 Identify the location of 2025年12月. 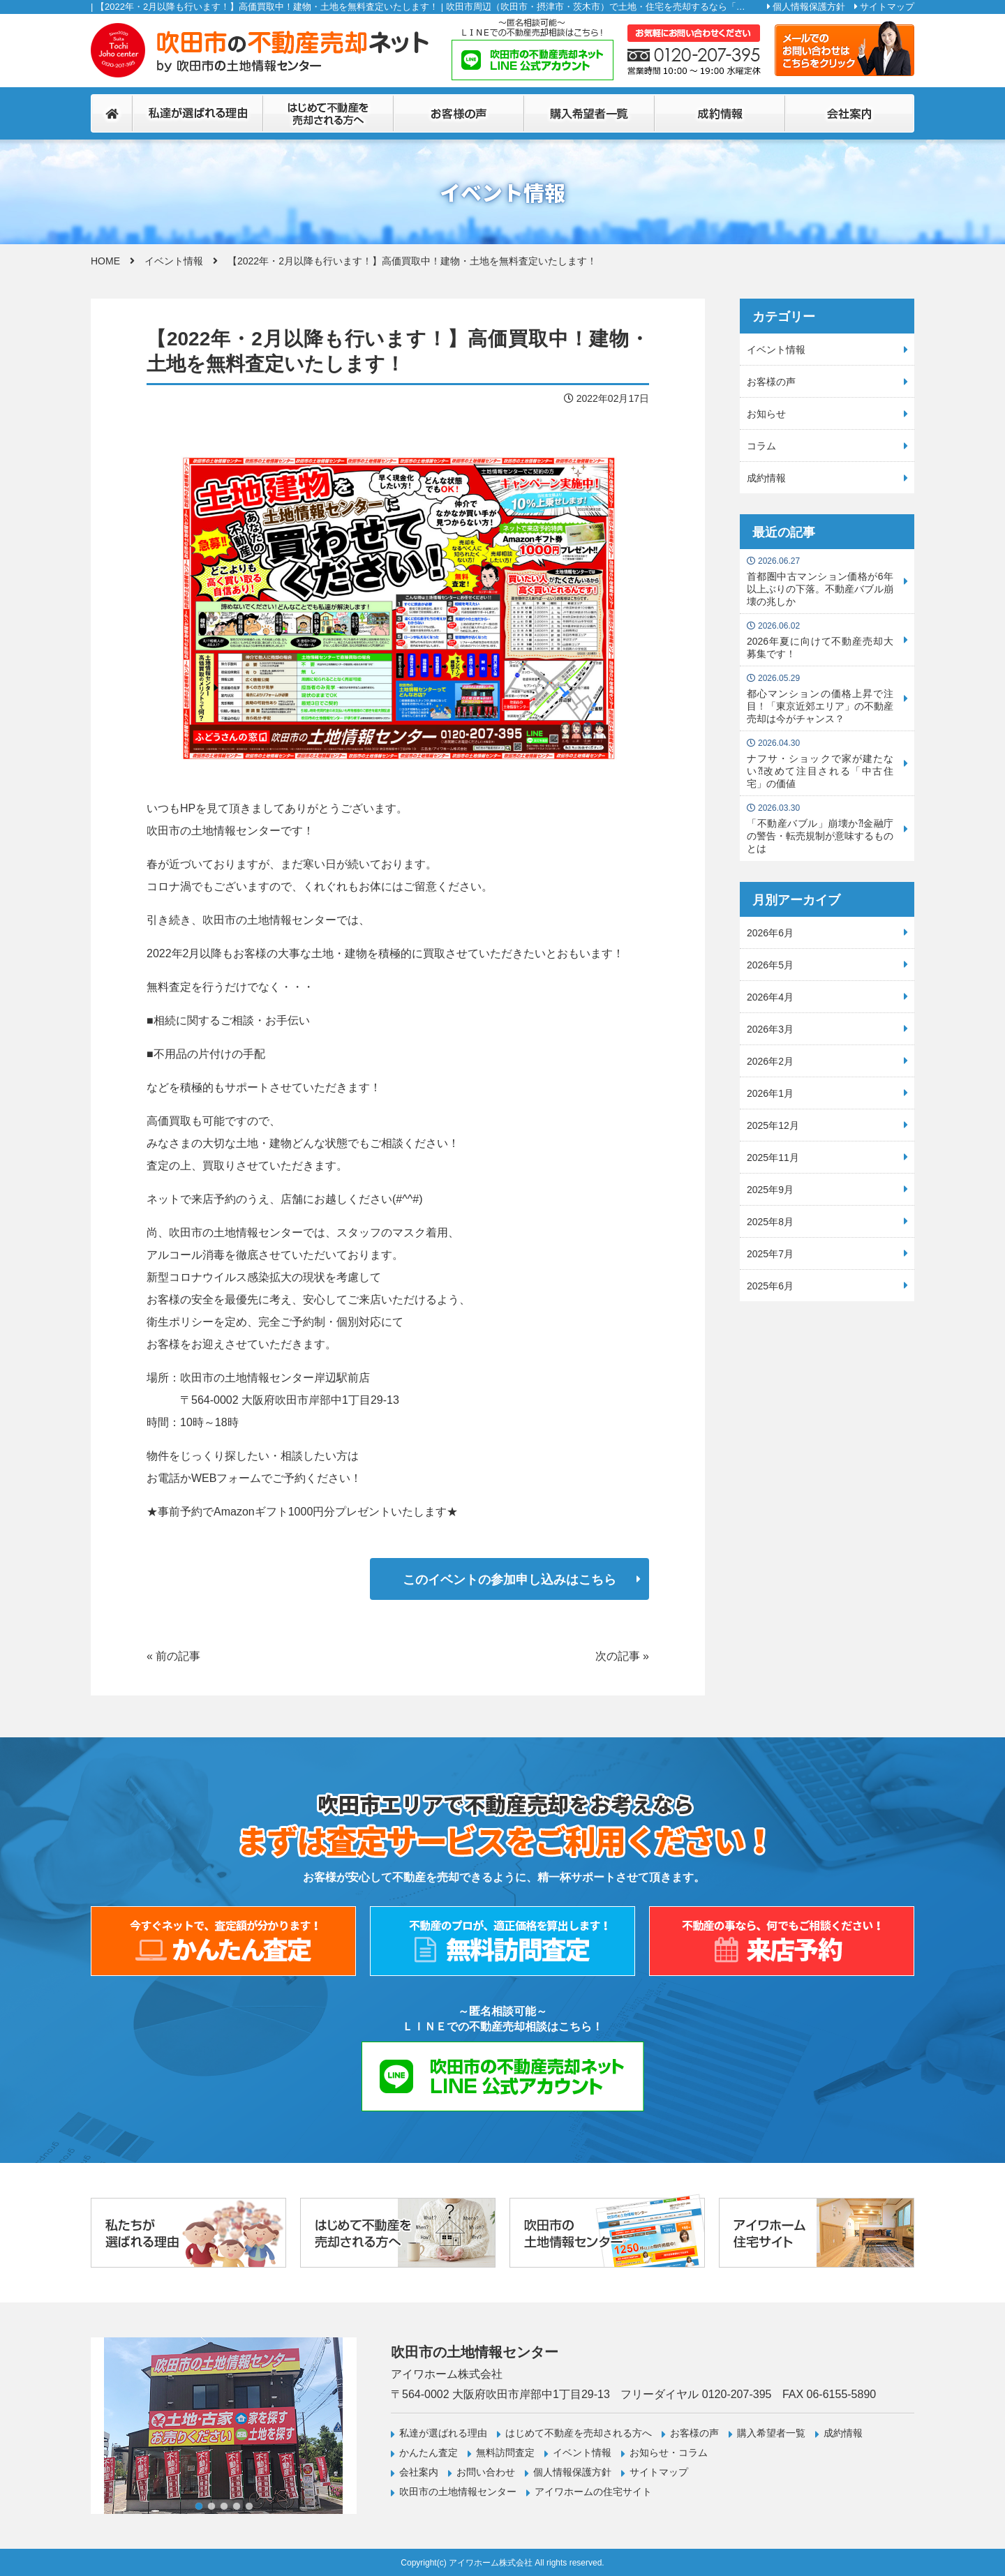
(773, 1125).